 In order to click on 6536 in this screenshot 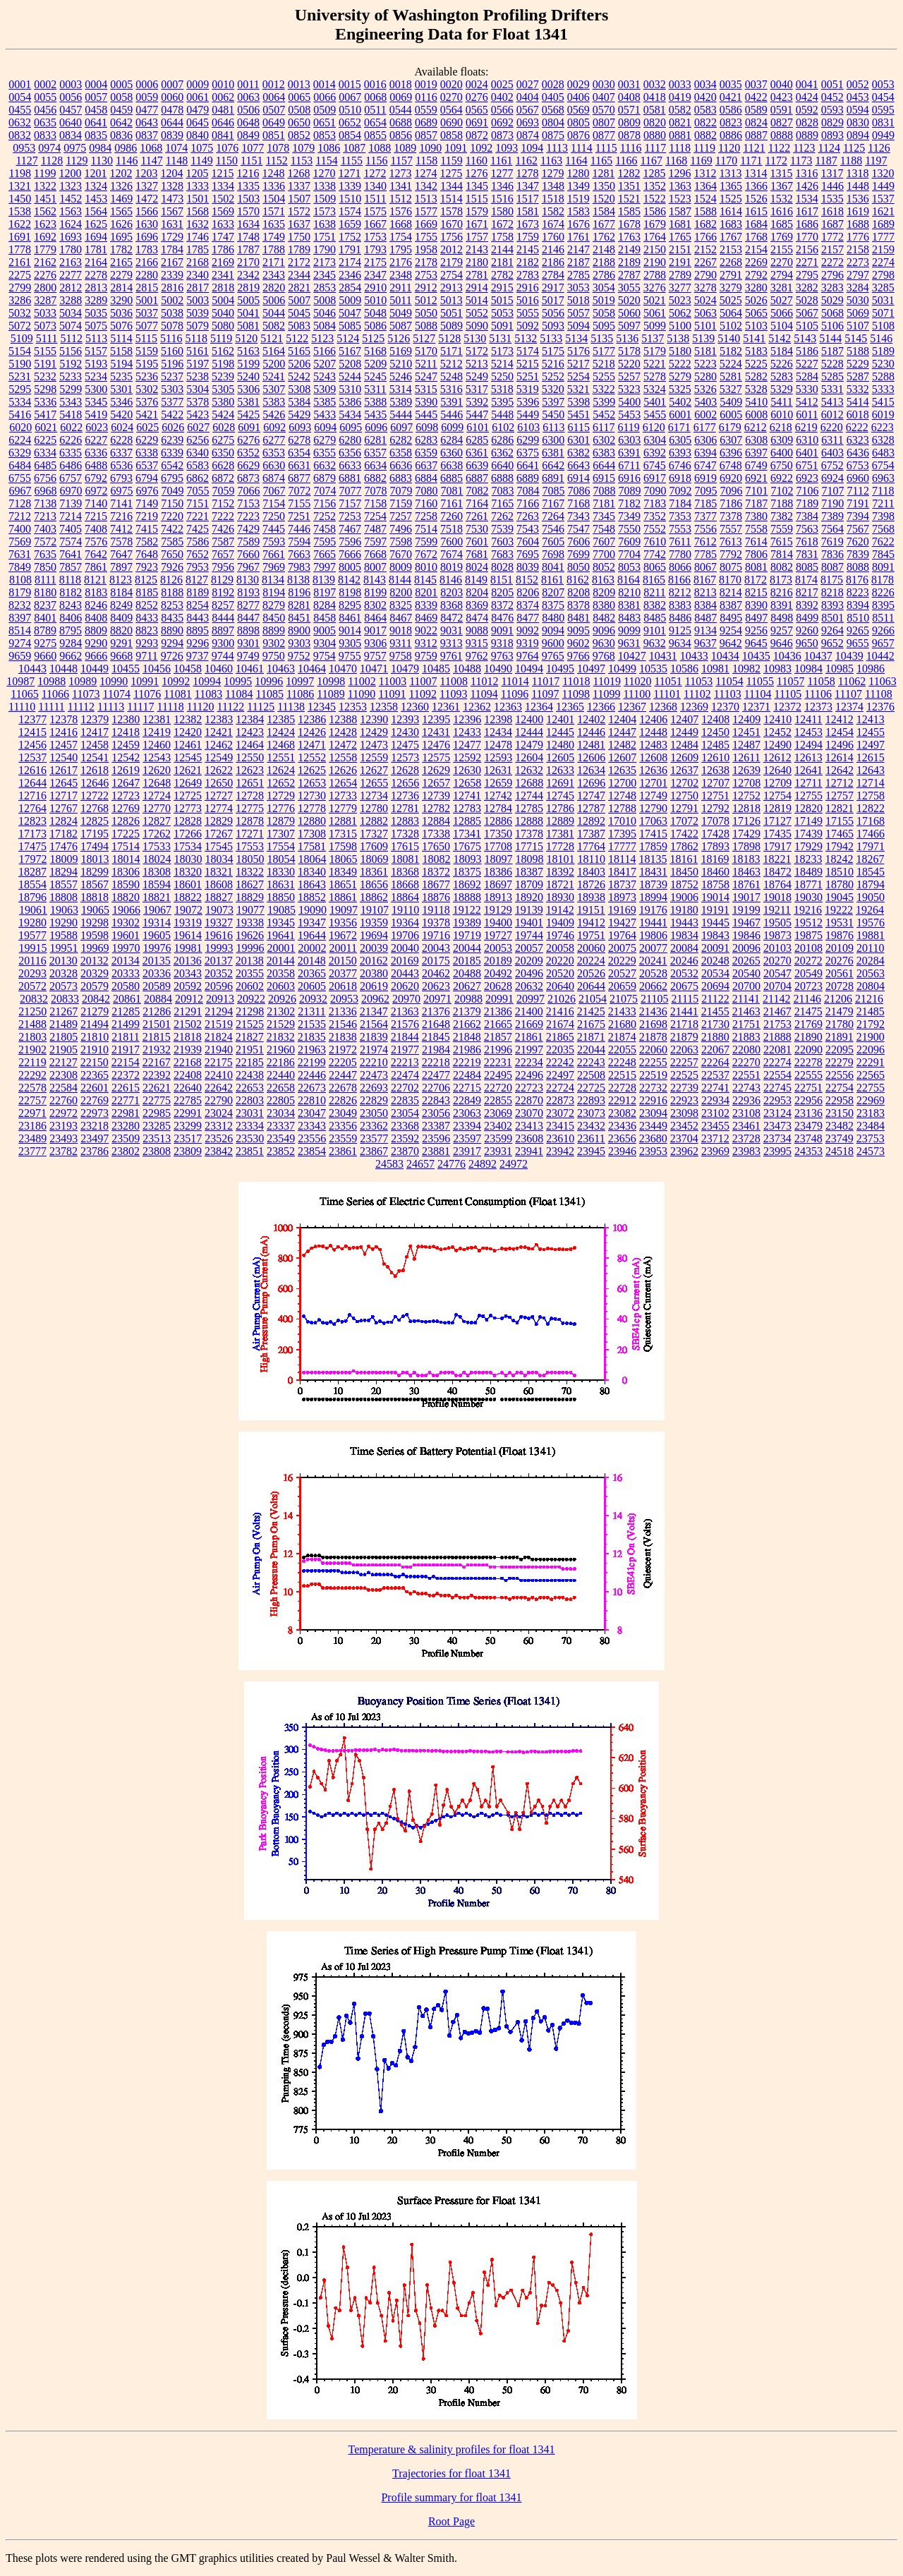, I will do `click(121, 465)`.